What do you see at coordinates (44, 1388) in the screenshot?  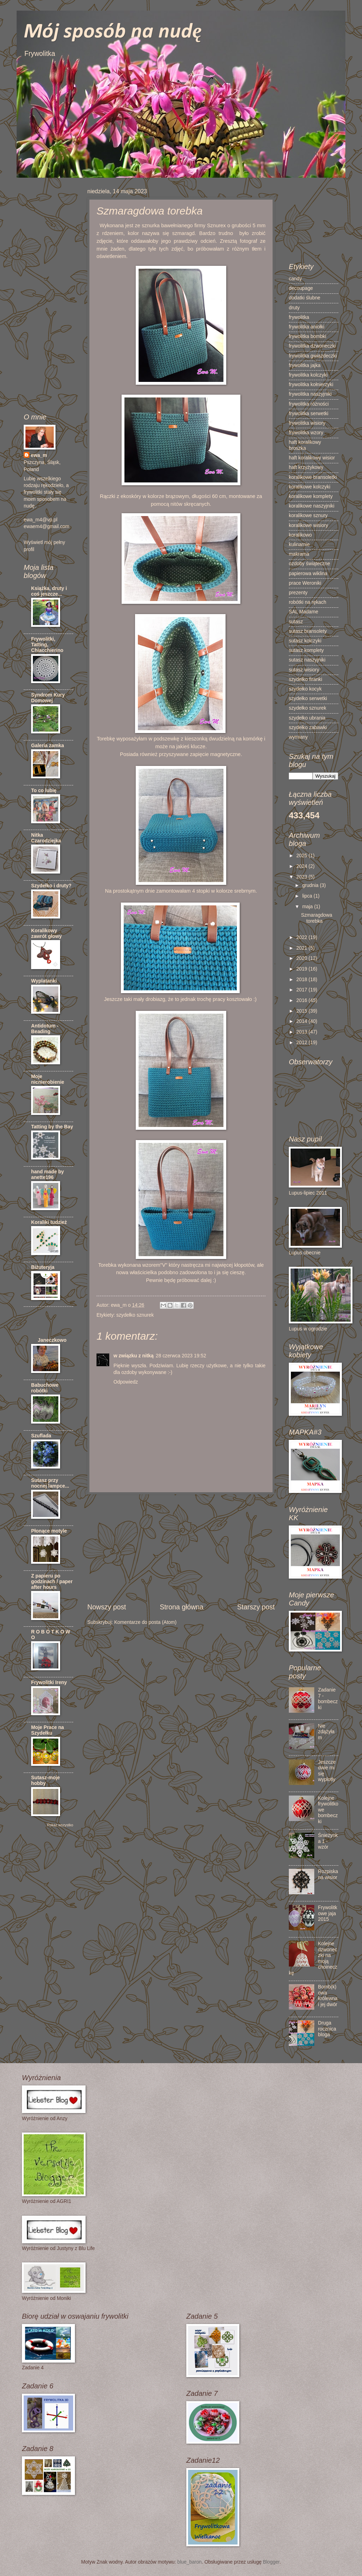 I see `Babuchowe robótki` at bounding box center [44, 1388].